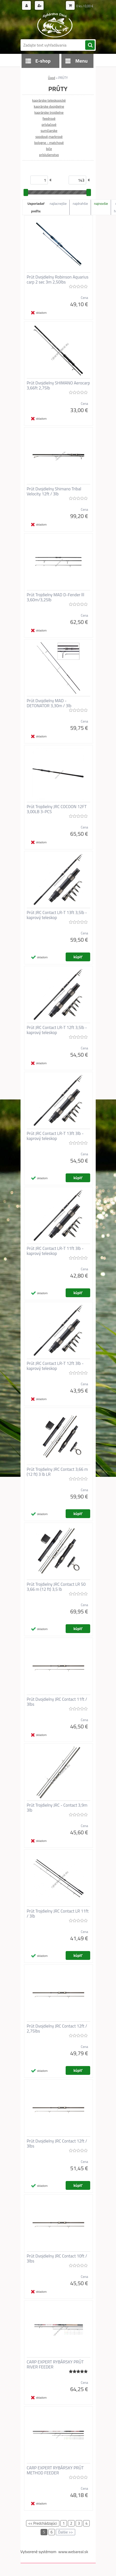 The width and height of the screenshot is (116, 2576). What do you see at coordinates (55, 2364) in the screenshot?
I see `CARP EXPERT RYBÁRSKY PRÚT RIVER FEEDER` at bounding box center [55, 2364].